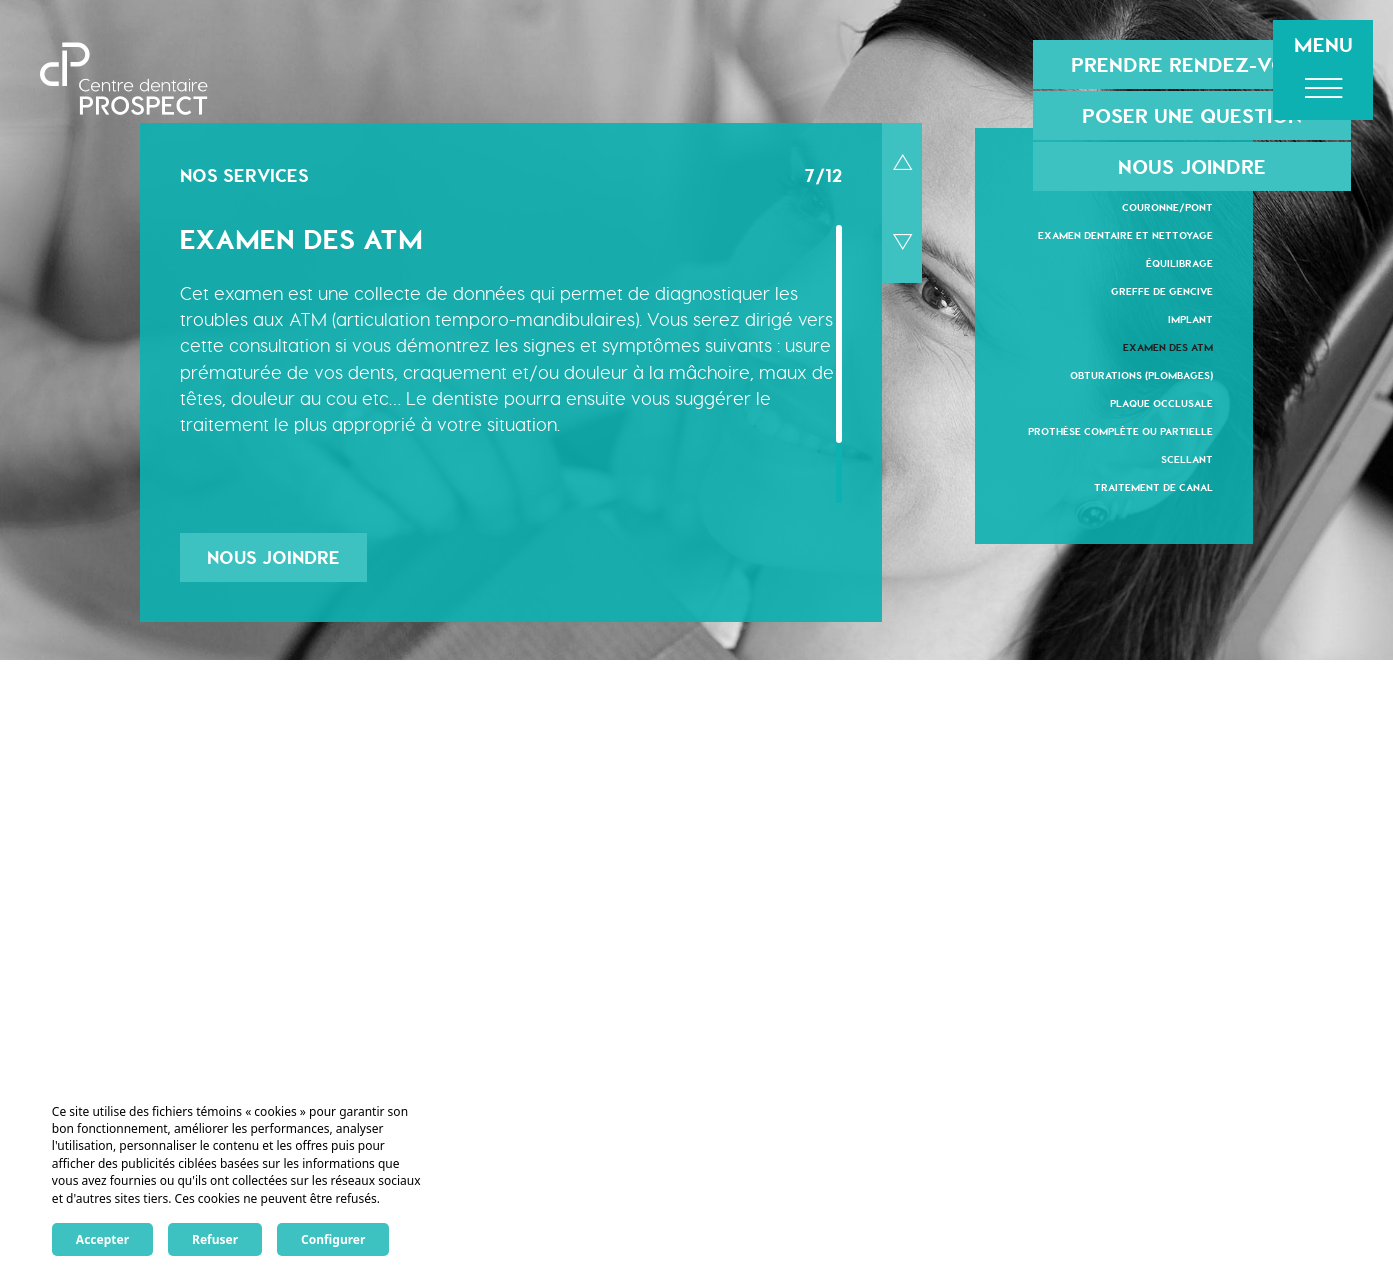 The width and height of the screenshot is (1393, 1280). I want to click on Implant, so click(1190, 318).